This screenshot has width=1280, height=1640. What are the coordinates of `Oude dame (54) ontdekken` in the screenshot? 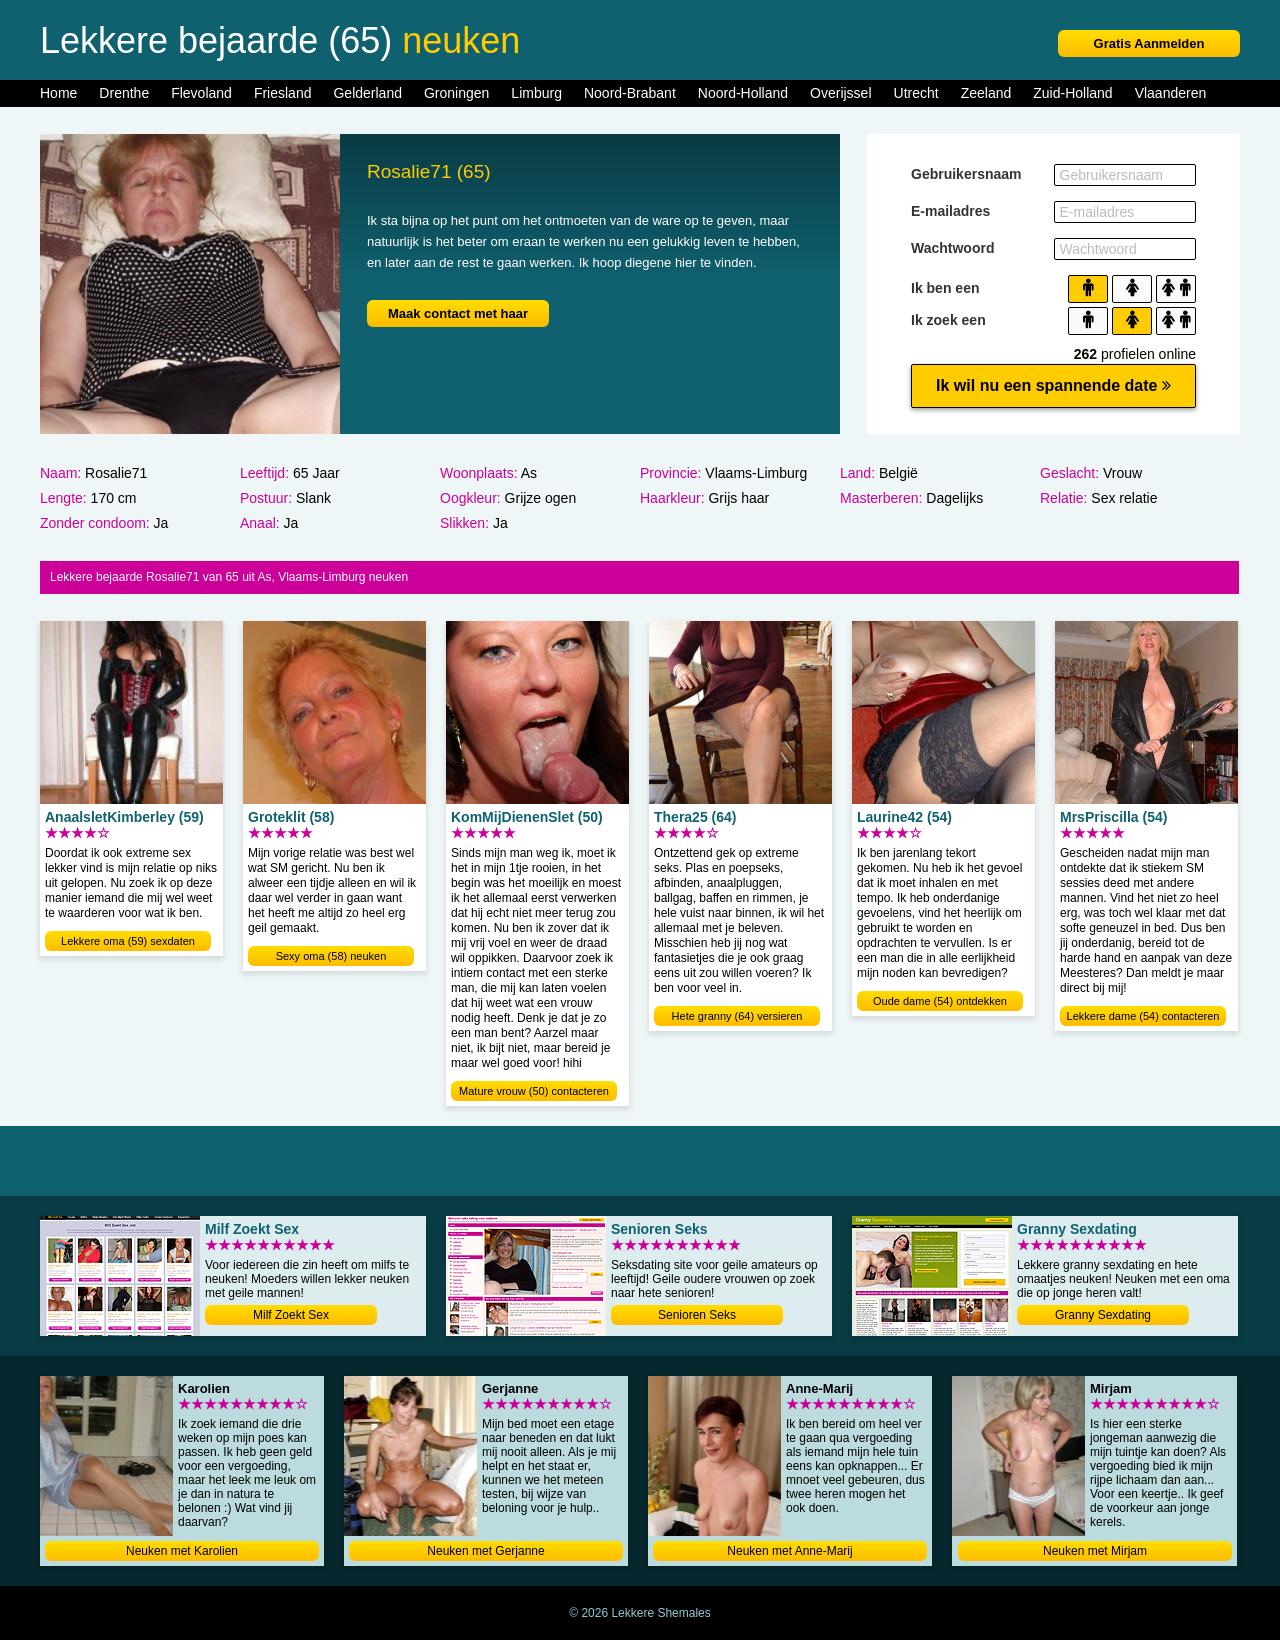 It's located at (940, 1001).